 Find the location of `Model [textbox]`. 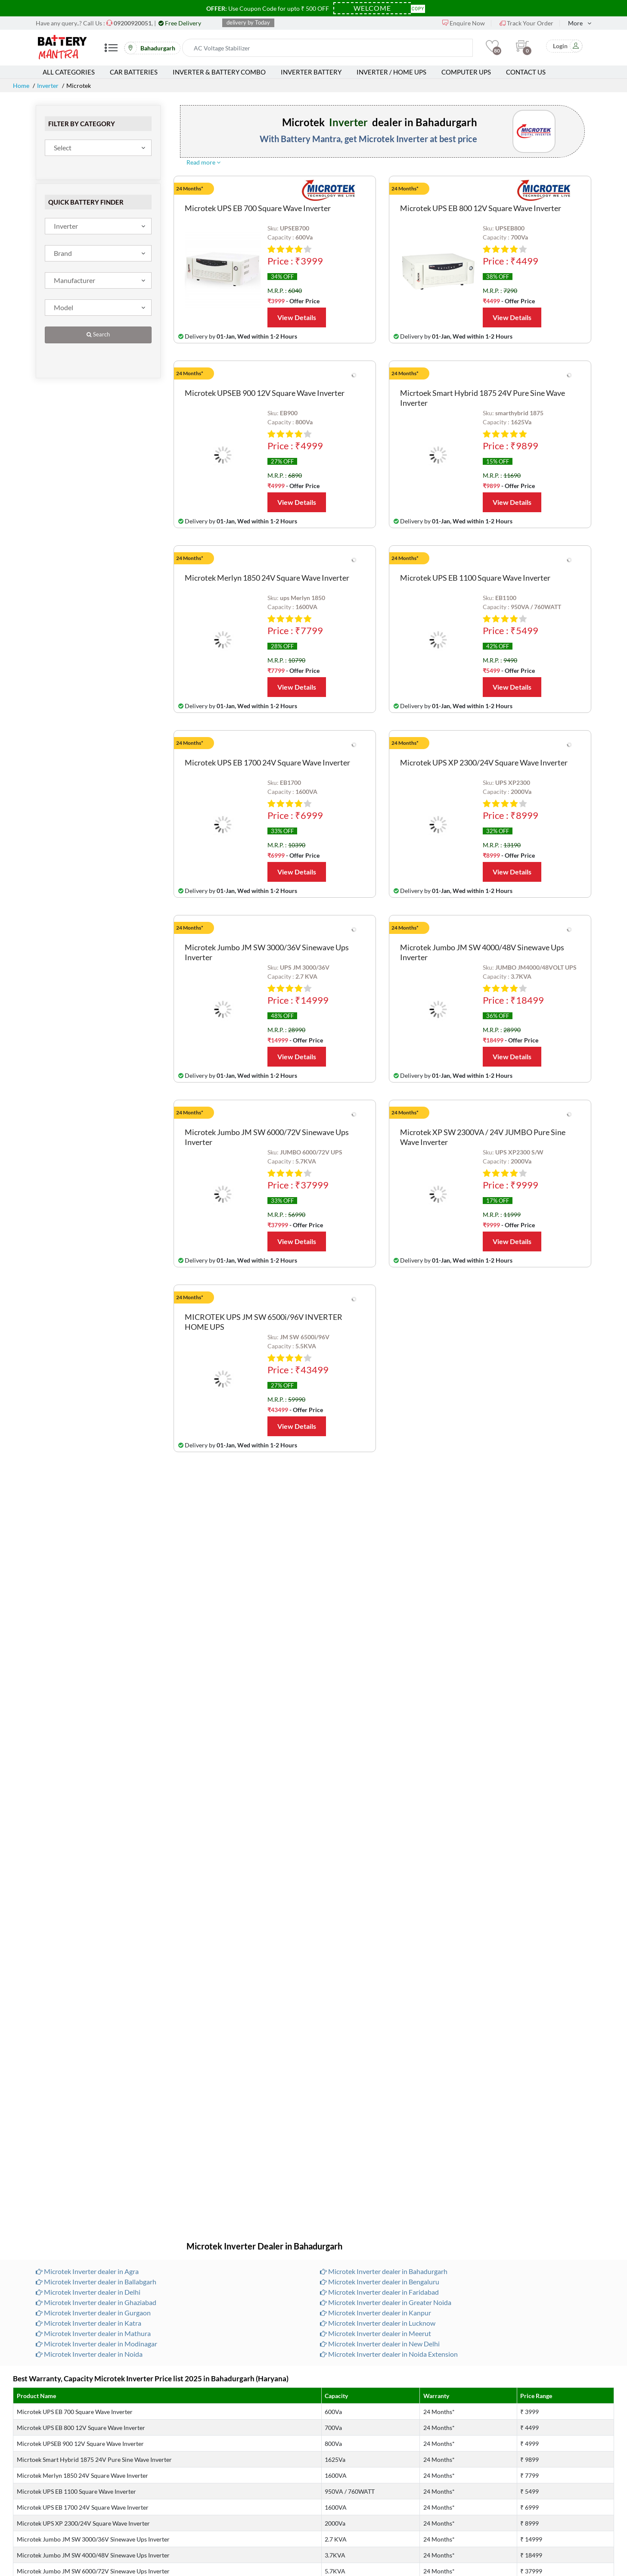

Model [textbox] is located at coordinates (63, 307).